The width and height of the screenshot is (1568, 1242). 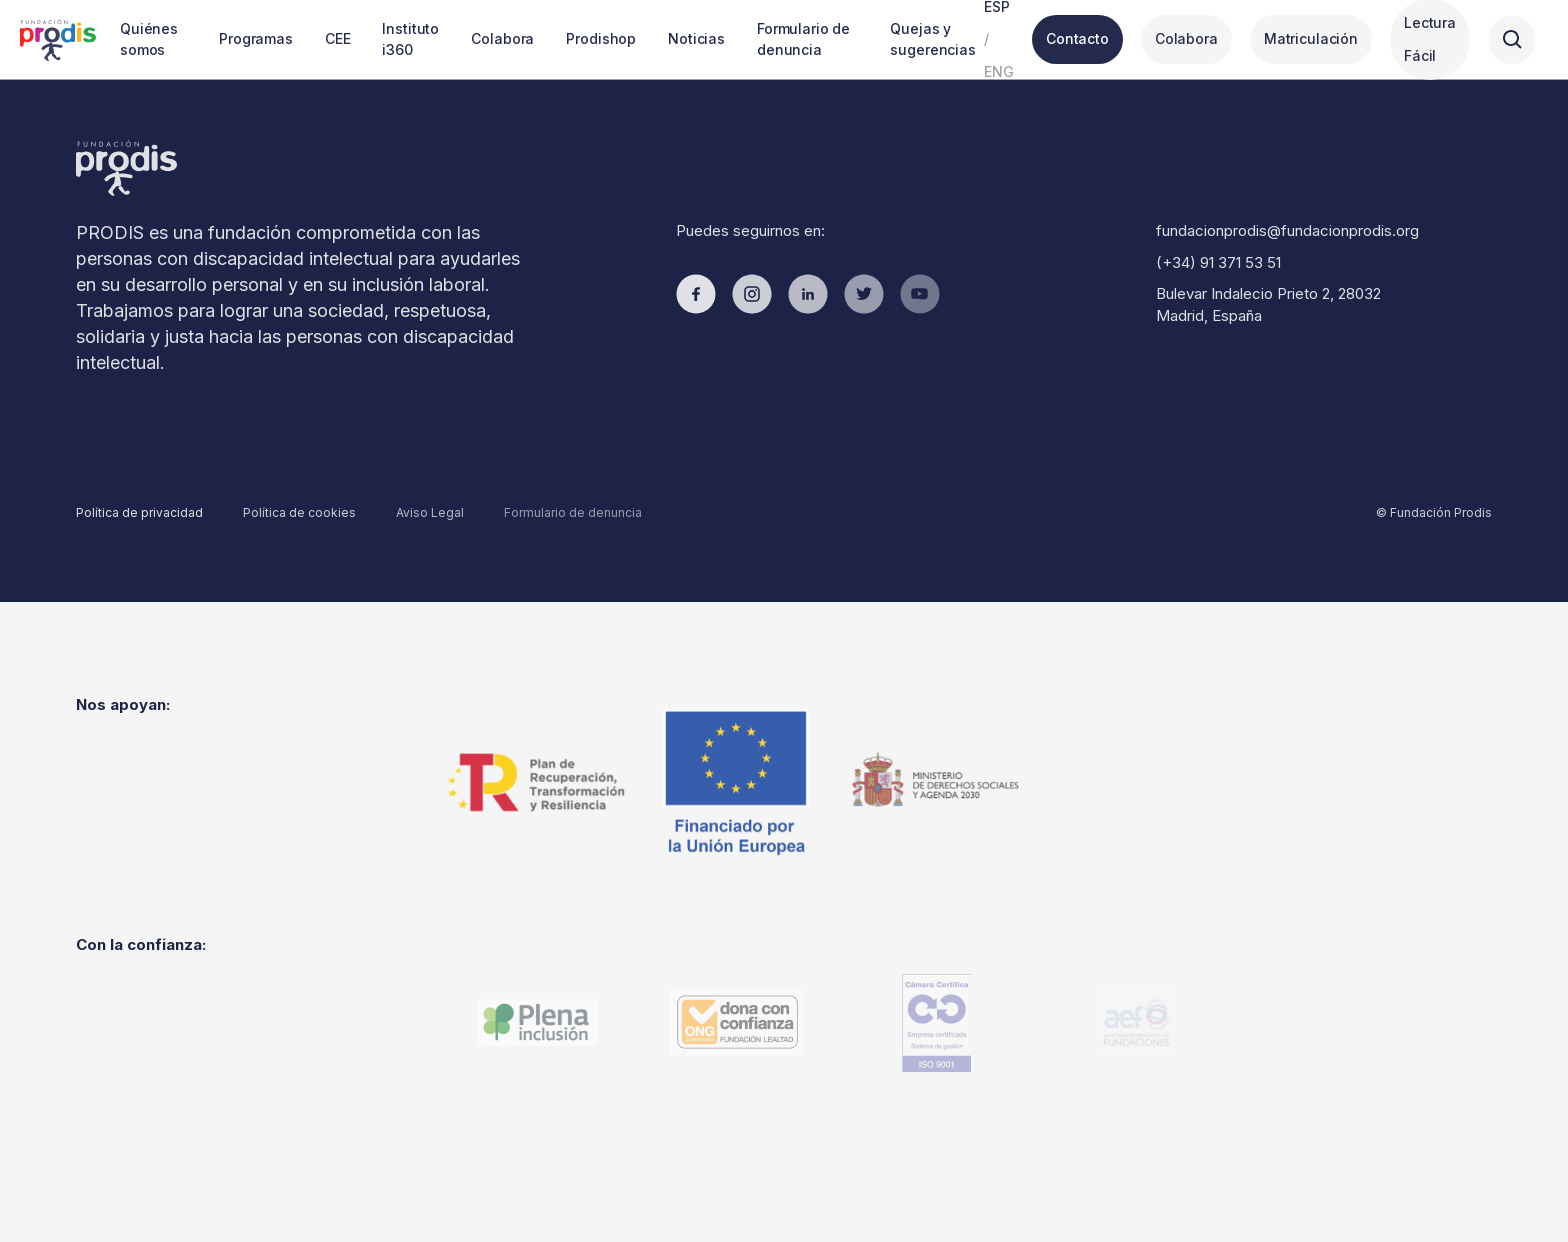 What do you see at coordinates (299, 512) in the screenshot?
I see `Política de cookies` at bounding box center [299, 512].